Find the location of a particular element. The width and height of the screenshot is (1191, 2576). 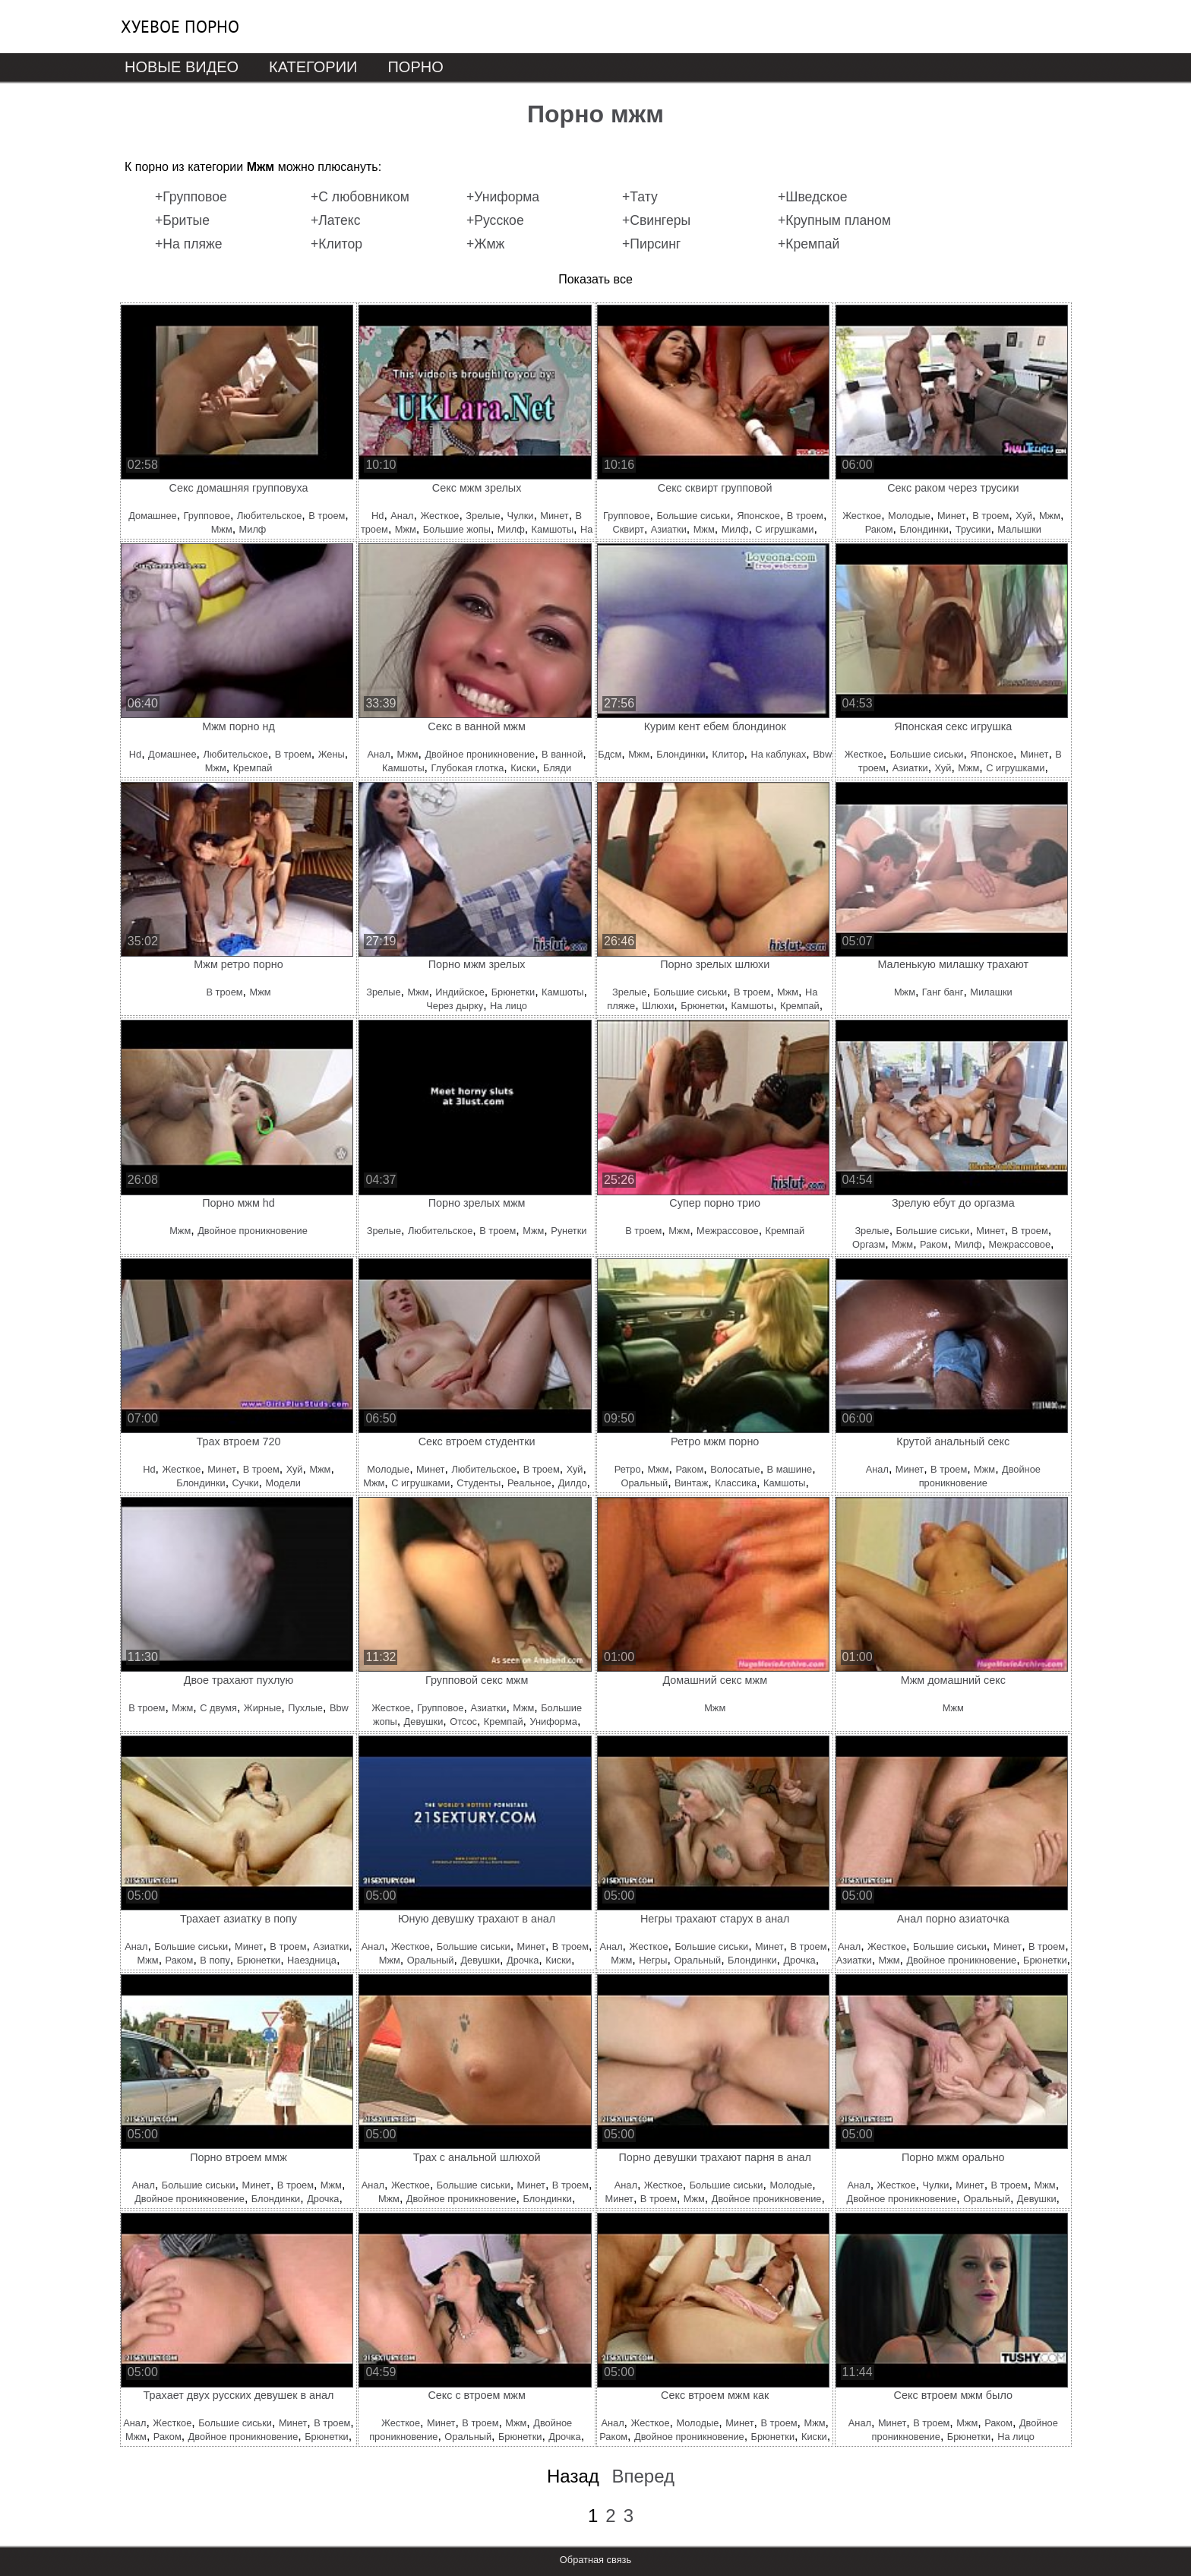

Клитор is located at coordinates (728, 754).